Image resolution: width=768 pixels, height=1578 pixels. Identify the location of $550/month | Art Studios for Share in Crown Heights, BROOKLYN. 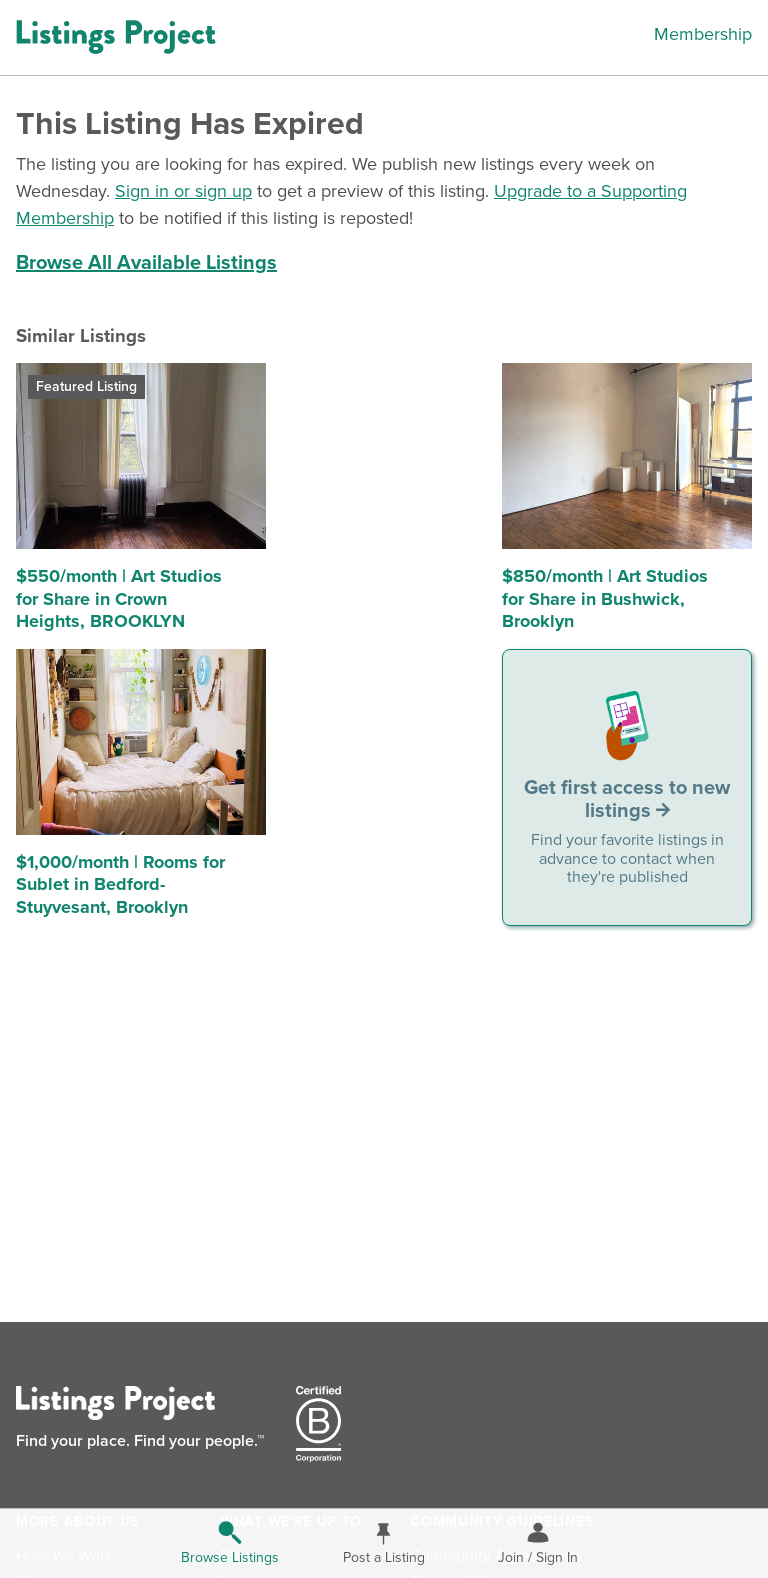
(119, 598).